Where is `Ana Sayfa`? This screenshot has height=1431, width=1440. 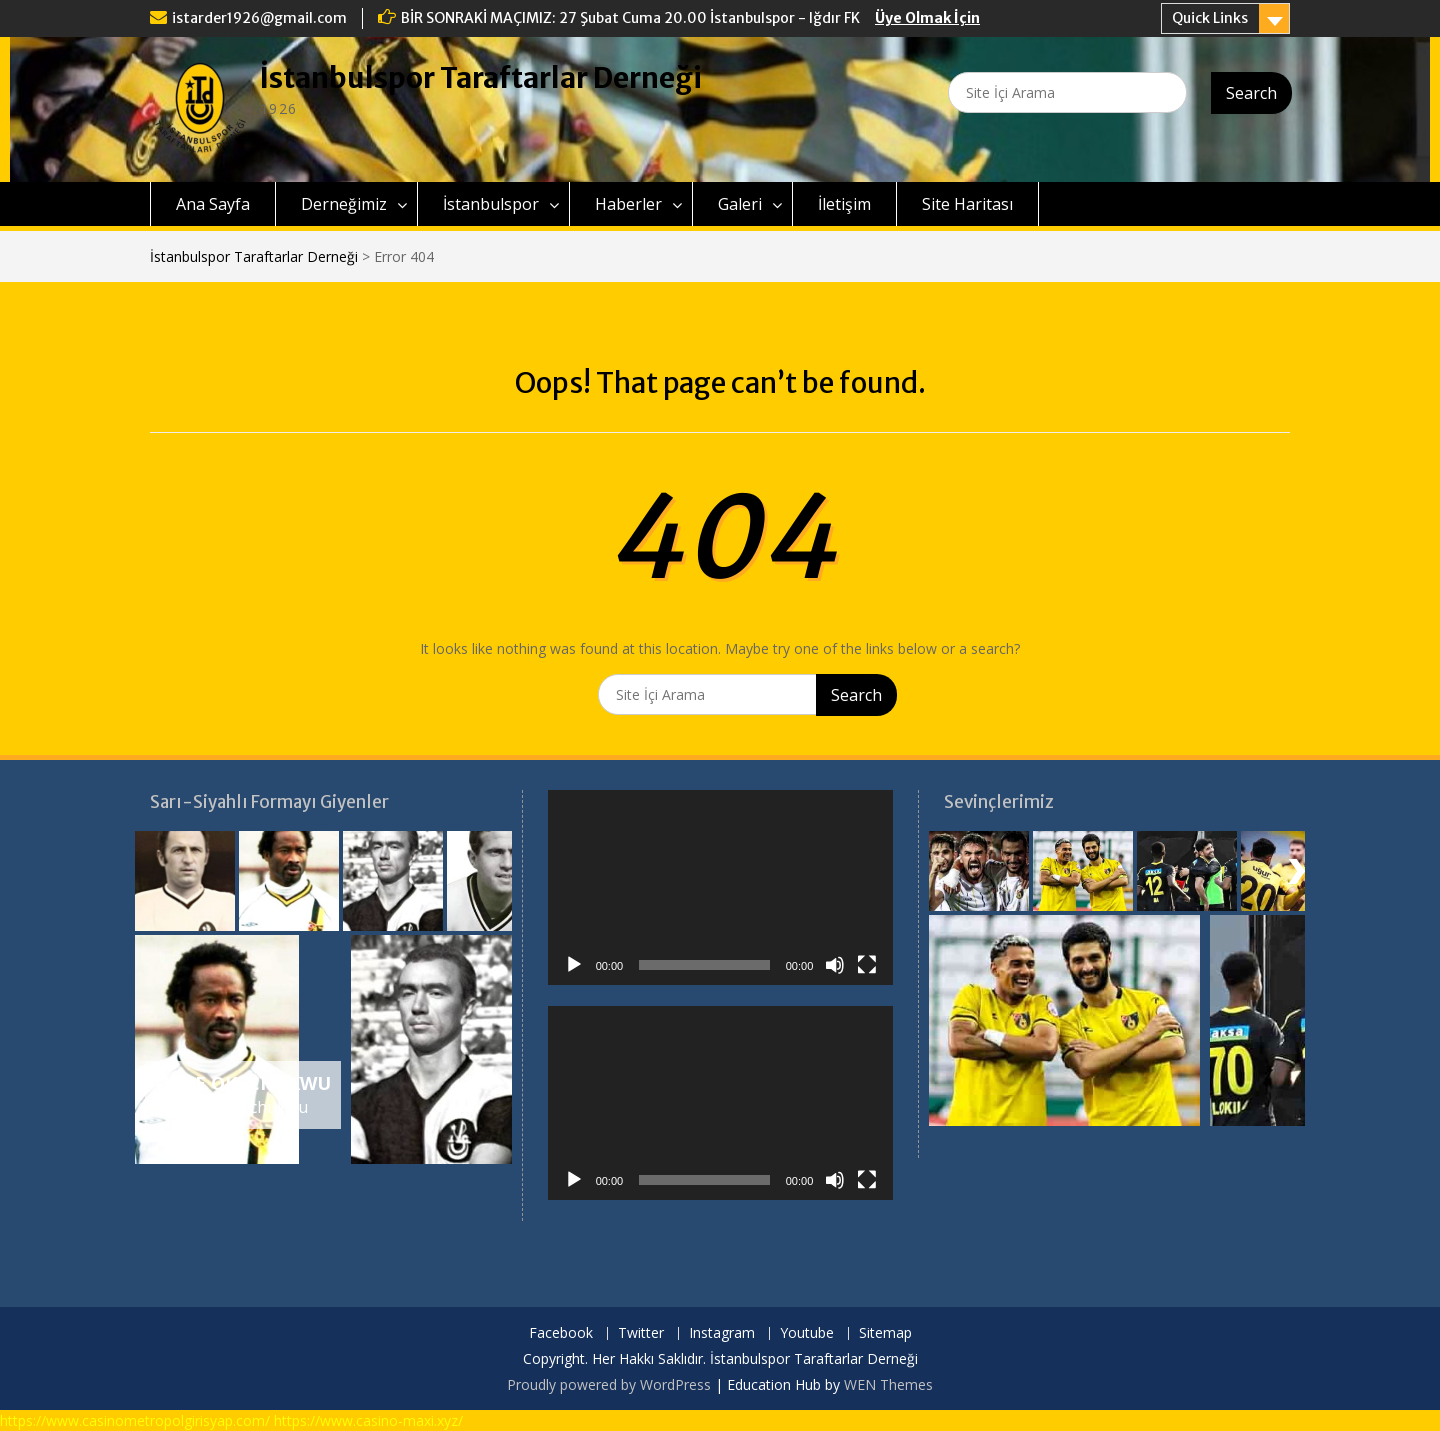 Ana Sayfa is located at coordinates (213, 204).